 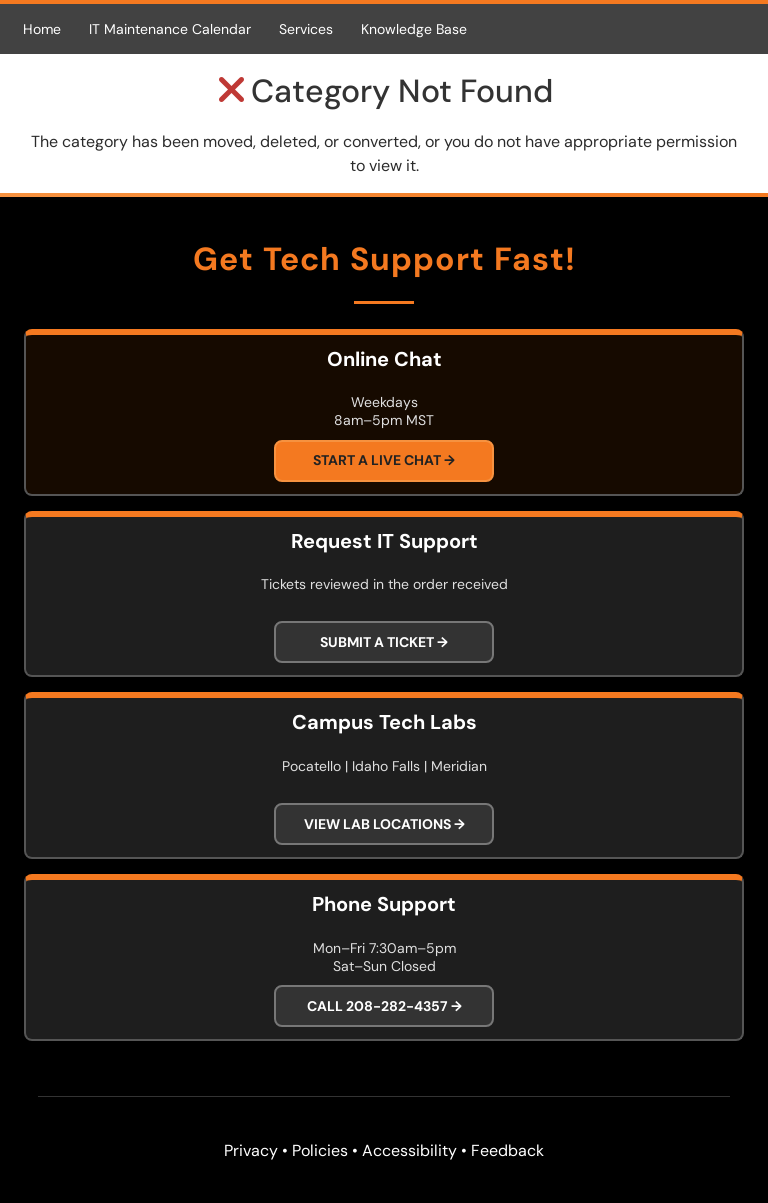 What do you see at coordinates (384, 1006) in the screenshot?
I see `Call 208-282-4357 →` at bounding box center [384, 1006].